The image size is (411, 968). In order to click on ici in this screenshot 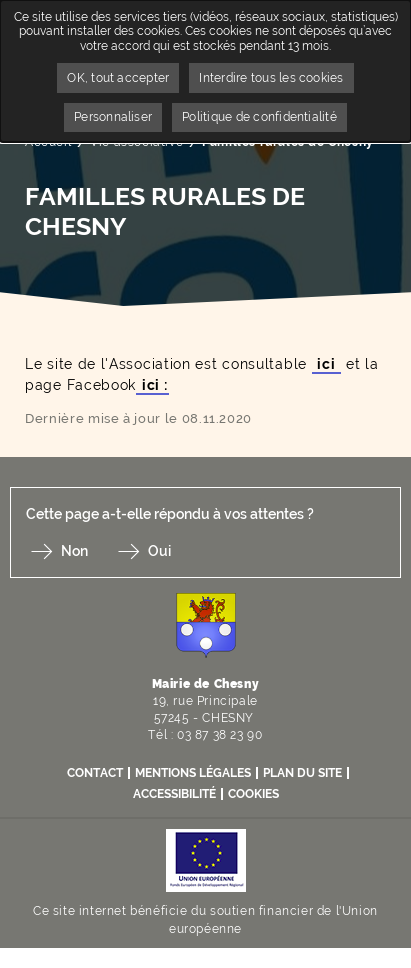, I will do `click(327, 364)`.